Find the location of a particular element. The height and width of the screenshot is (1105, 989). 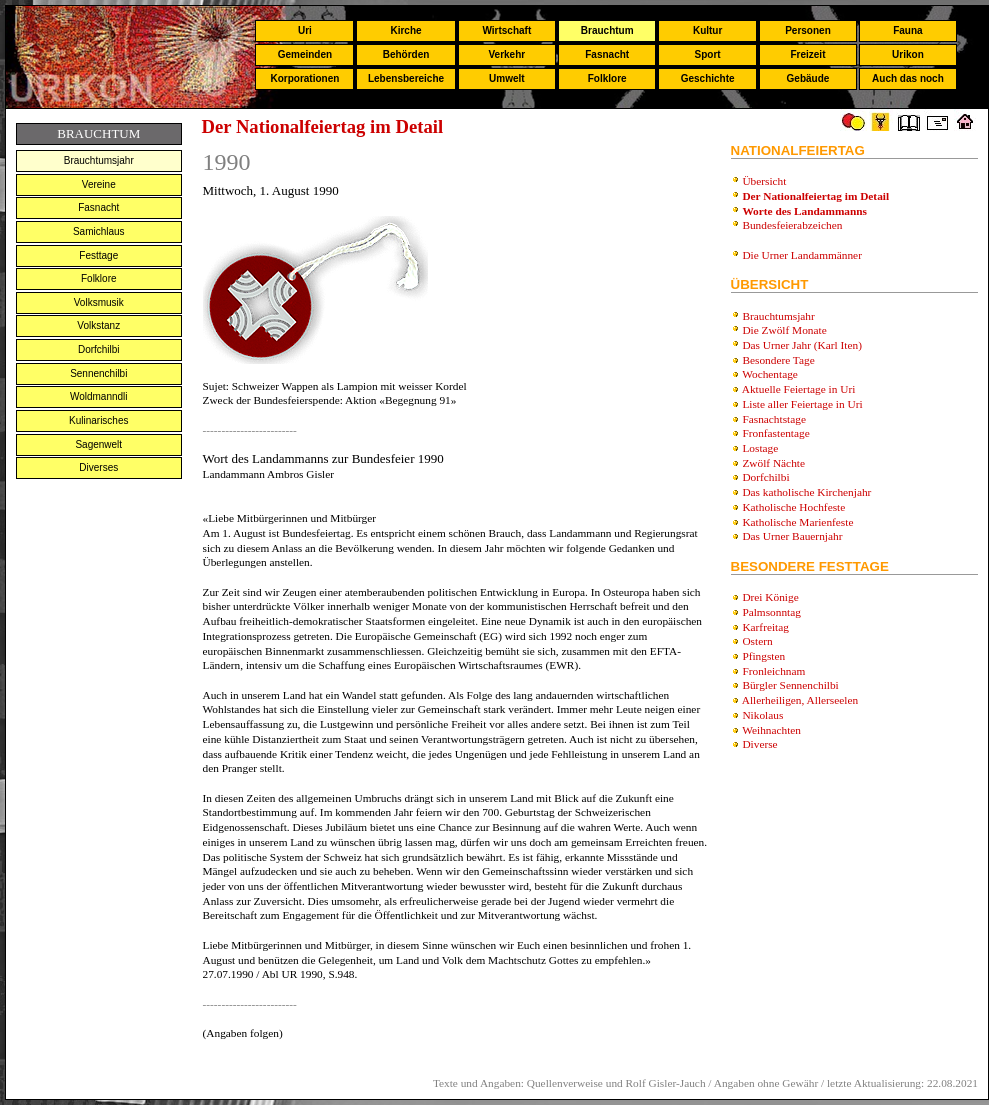

Ostern is located at coordinates (757, 641).